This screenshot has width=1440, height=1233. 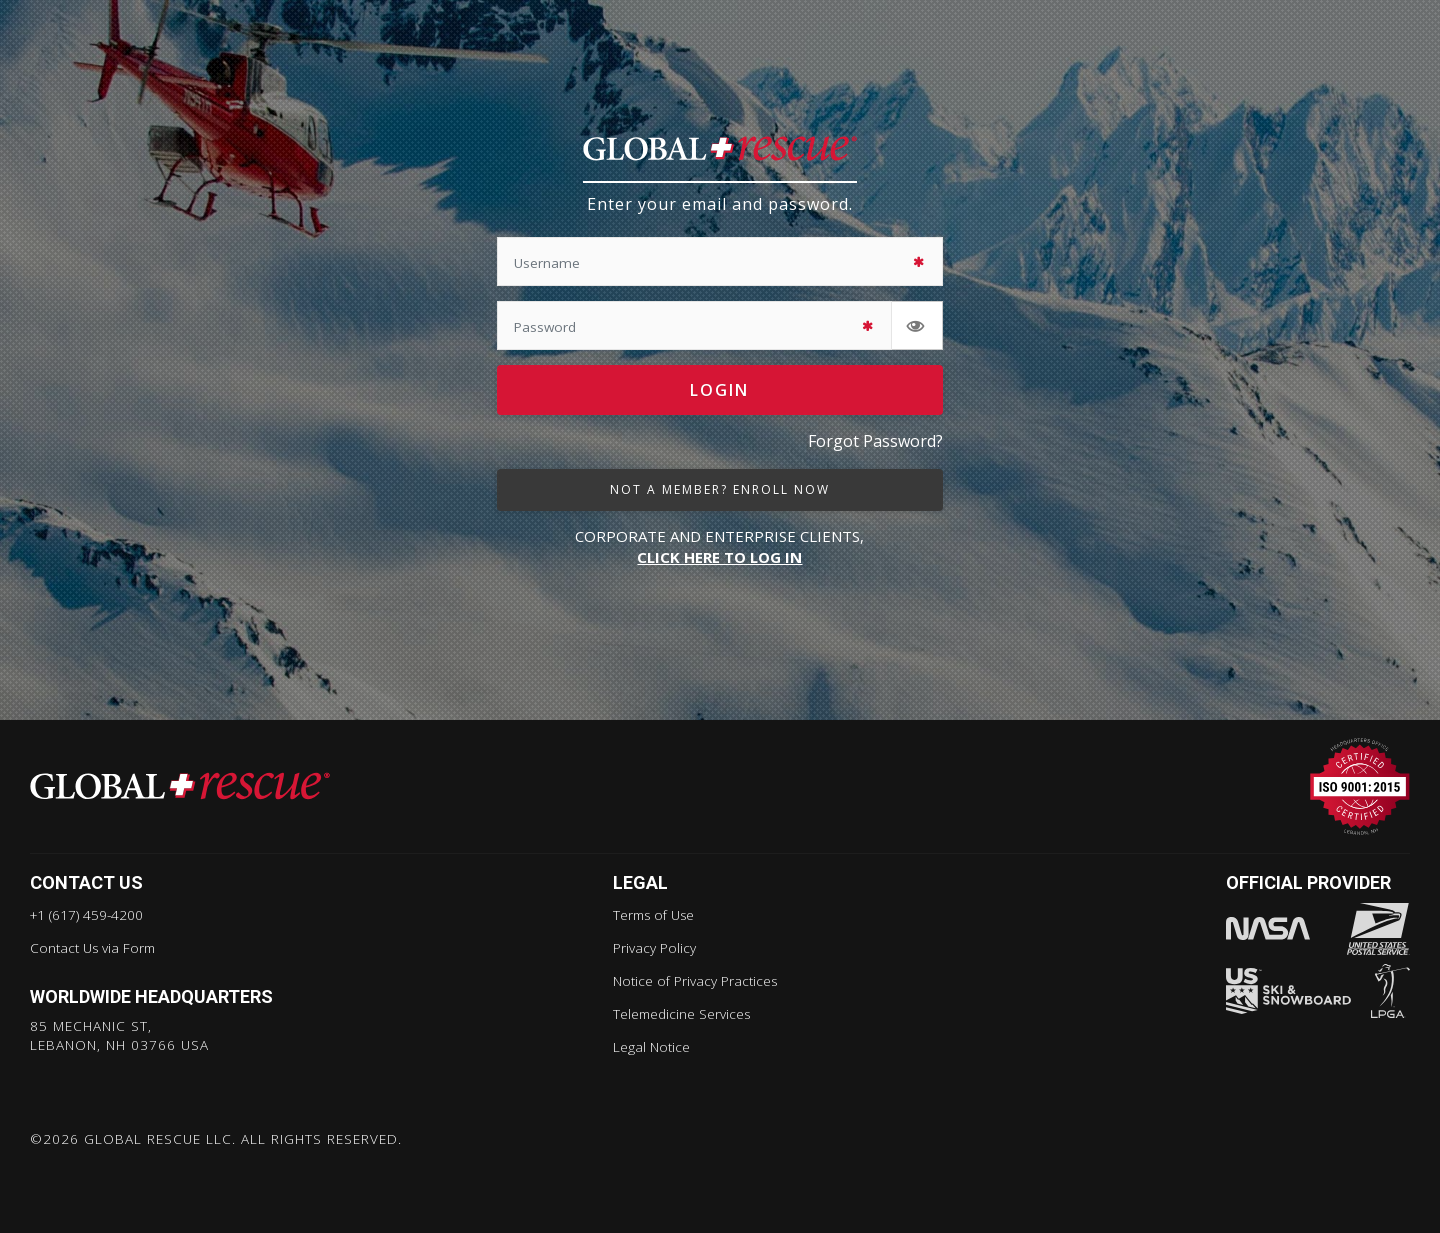 What do you see at coordinates (86, 915) in the screenshot?
I see `+1 (617) 459-4200` at bounding box center [86, 915].